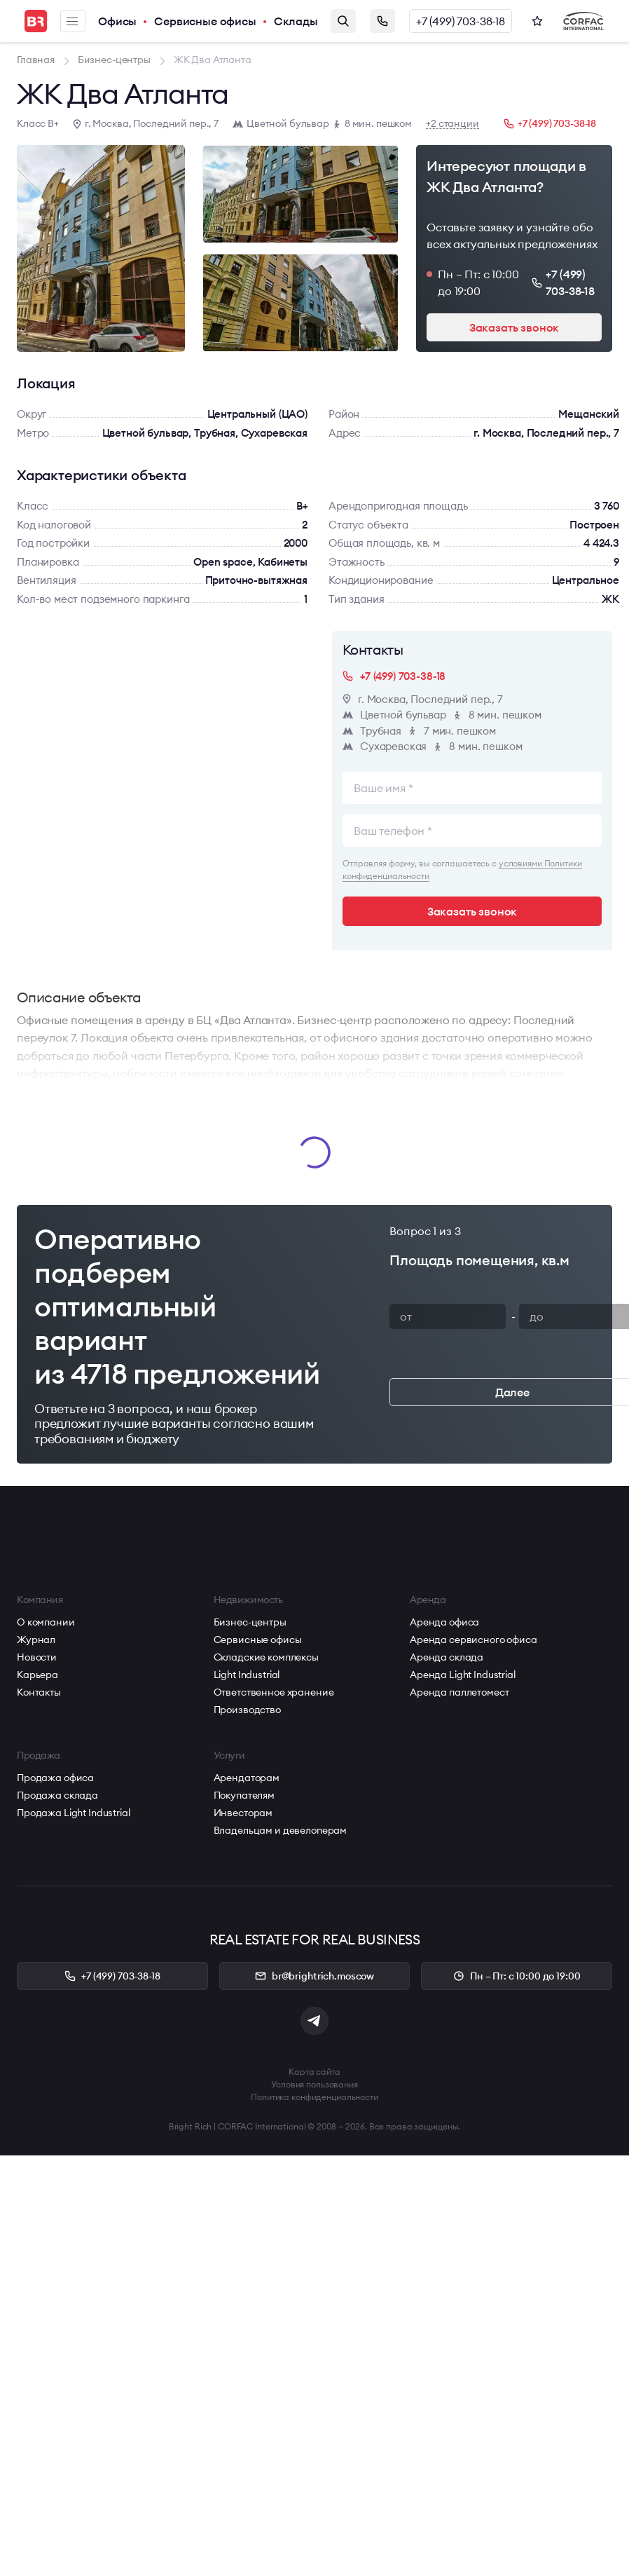  What do you see at coordinates (55, 1777) in the screenshot?
I see `Продажа офиса` at bounding box center [55, 1777].